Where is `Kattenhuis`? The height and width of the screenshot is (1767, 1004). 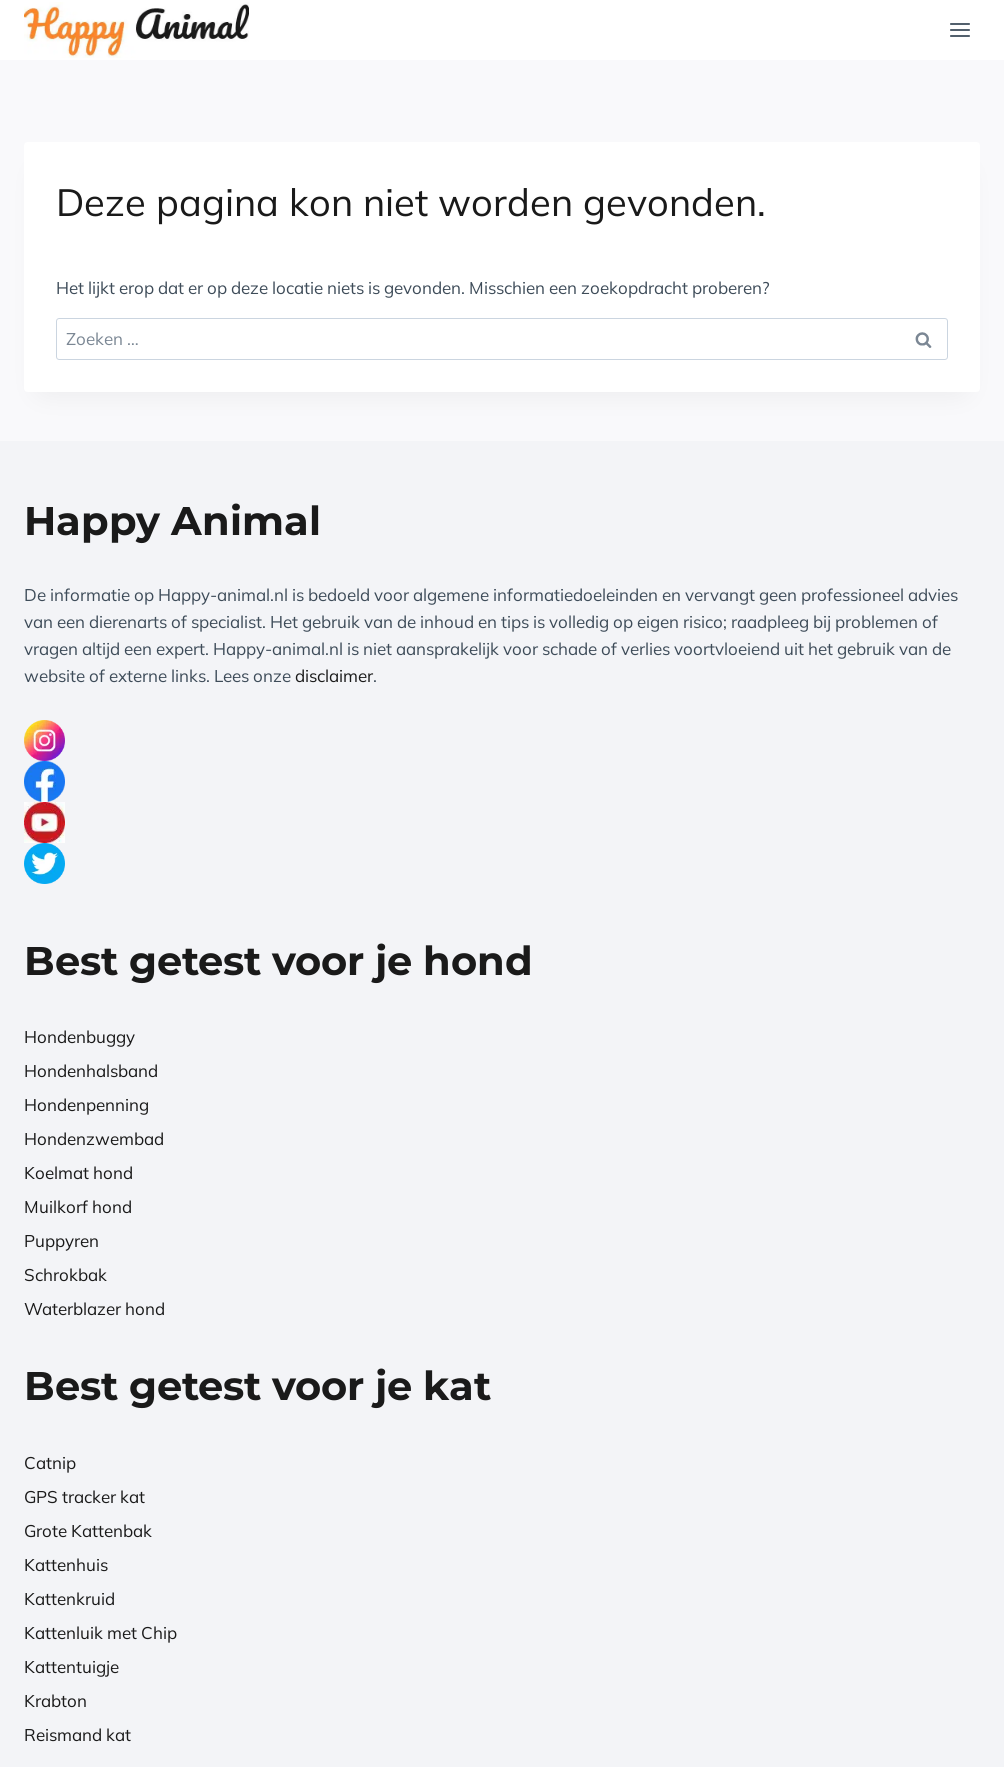
Kattenhuis is located at coordinates (66, 1564).